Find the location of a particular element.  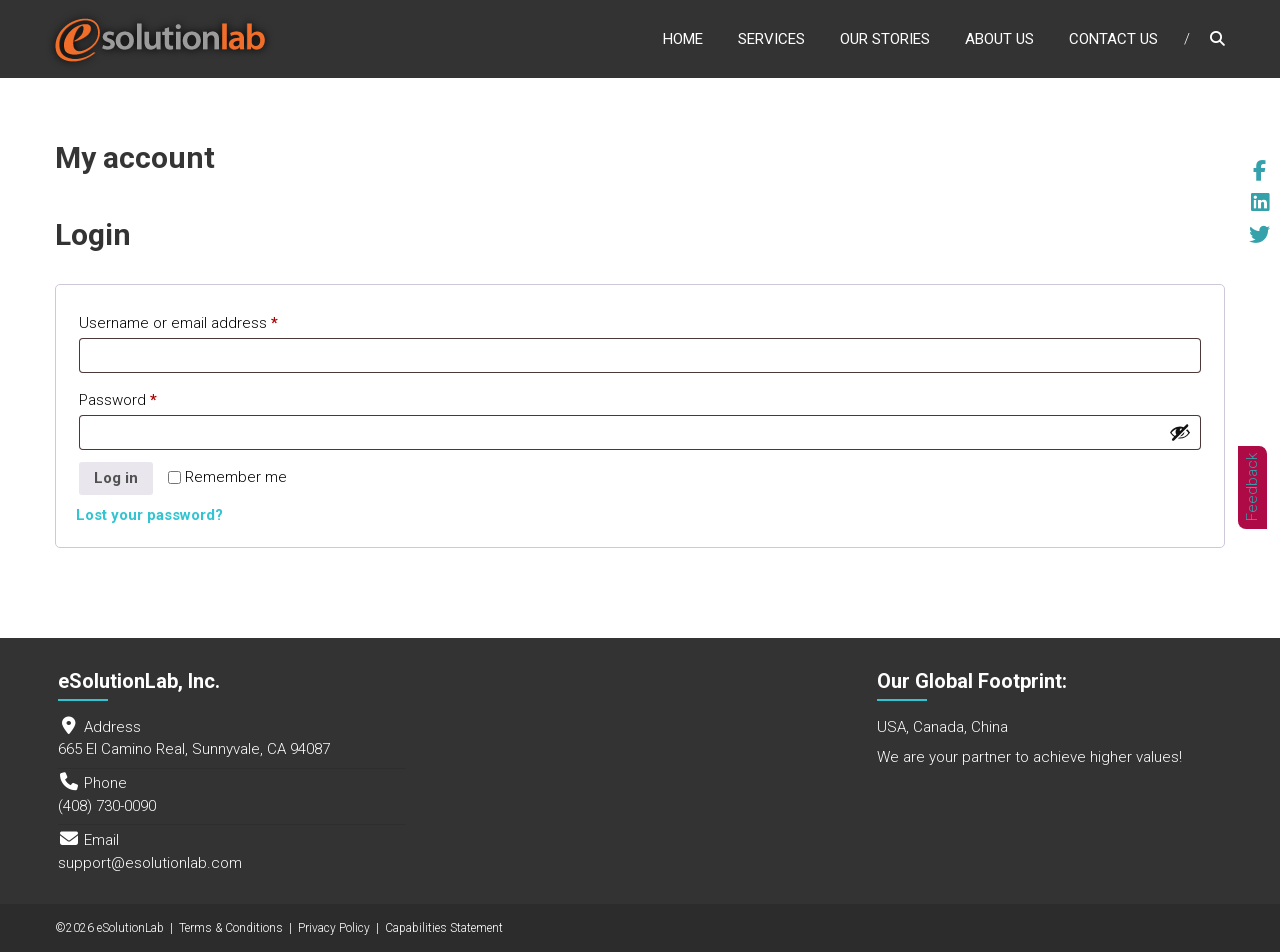

Username or email address is located at coordinates (208, 320).